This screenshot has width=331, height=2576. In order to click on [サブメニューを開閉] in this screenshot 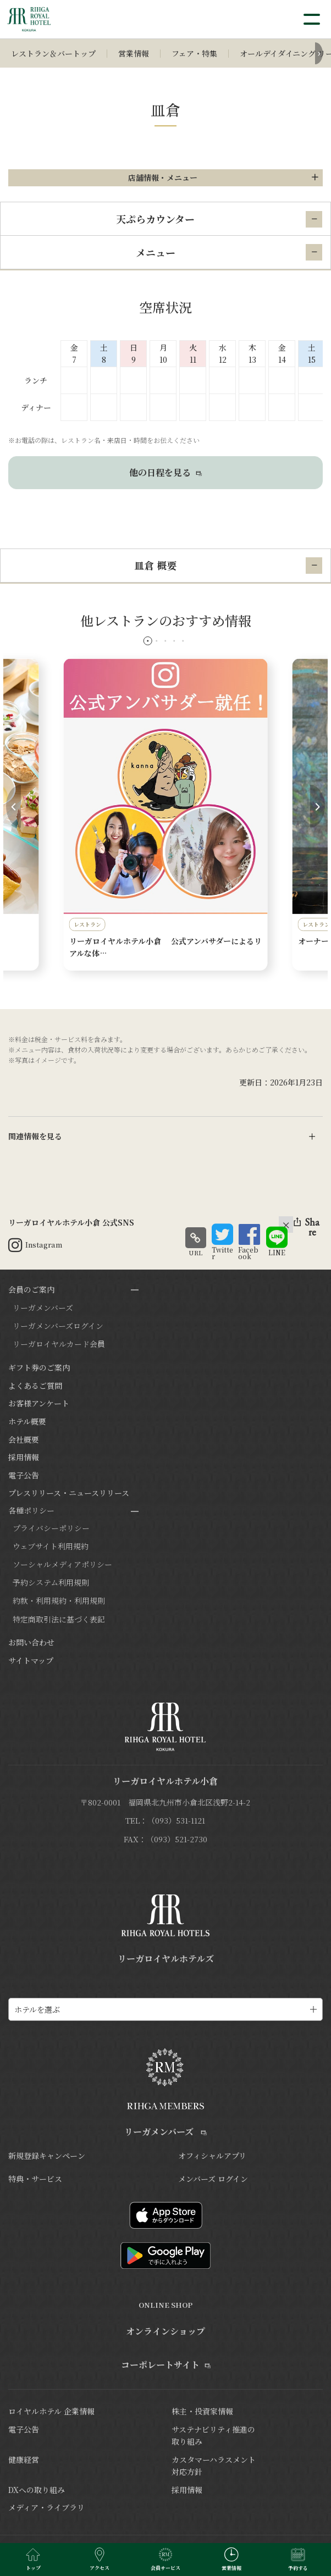, I will do `click(135, 1290)`.